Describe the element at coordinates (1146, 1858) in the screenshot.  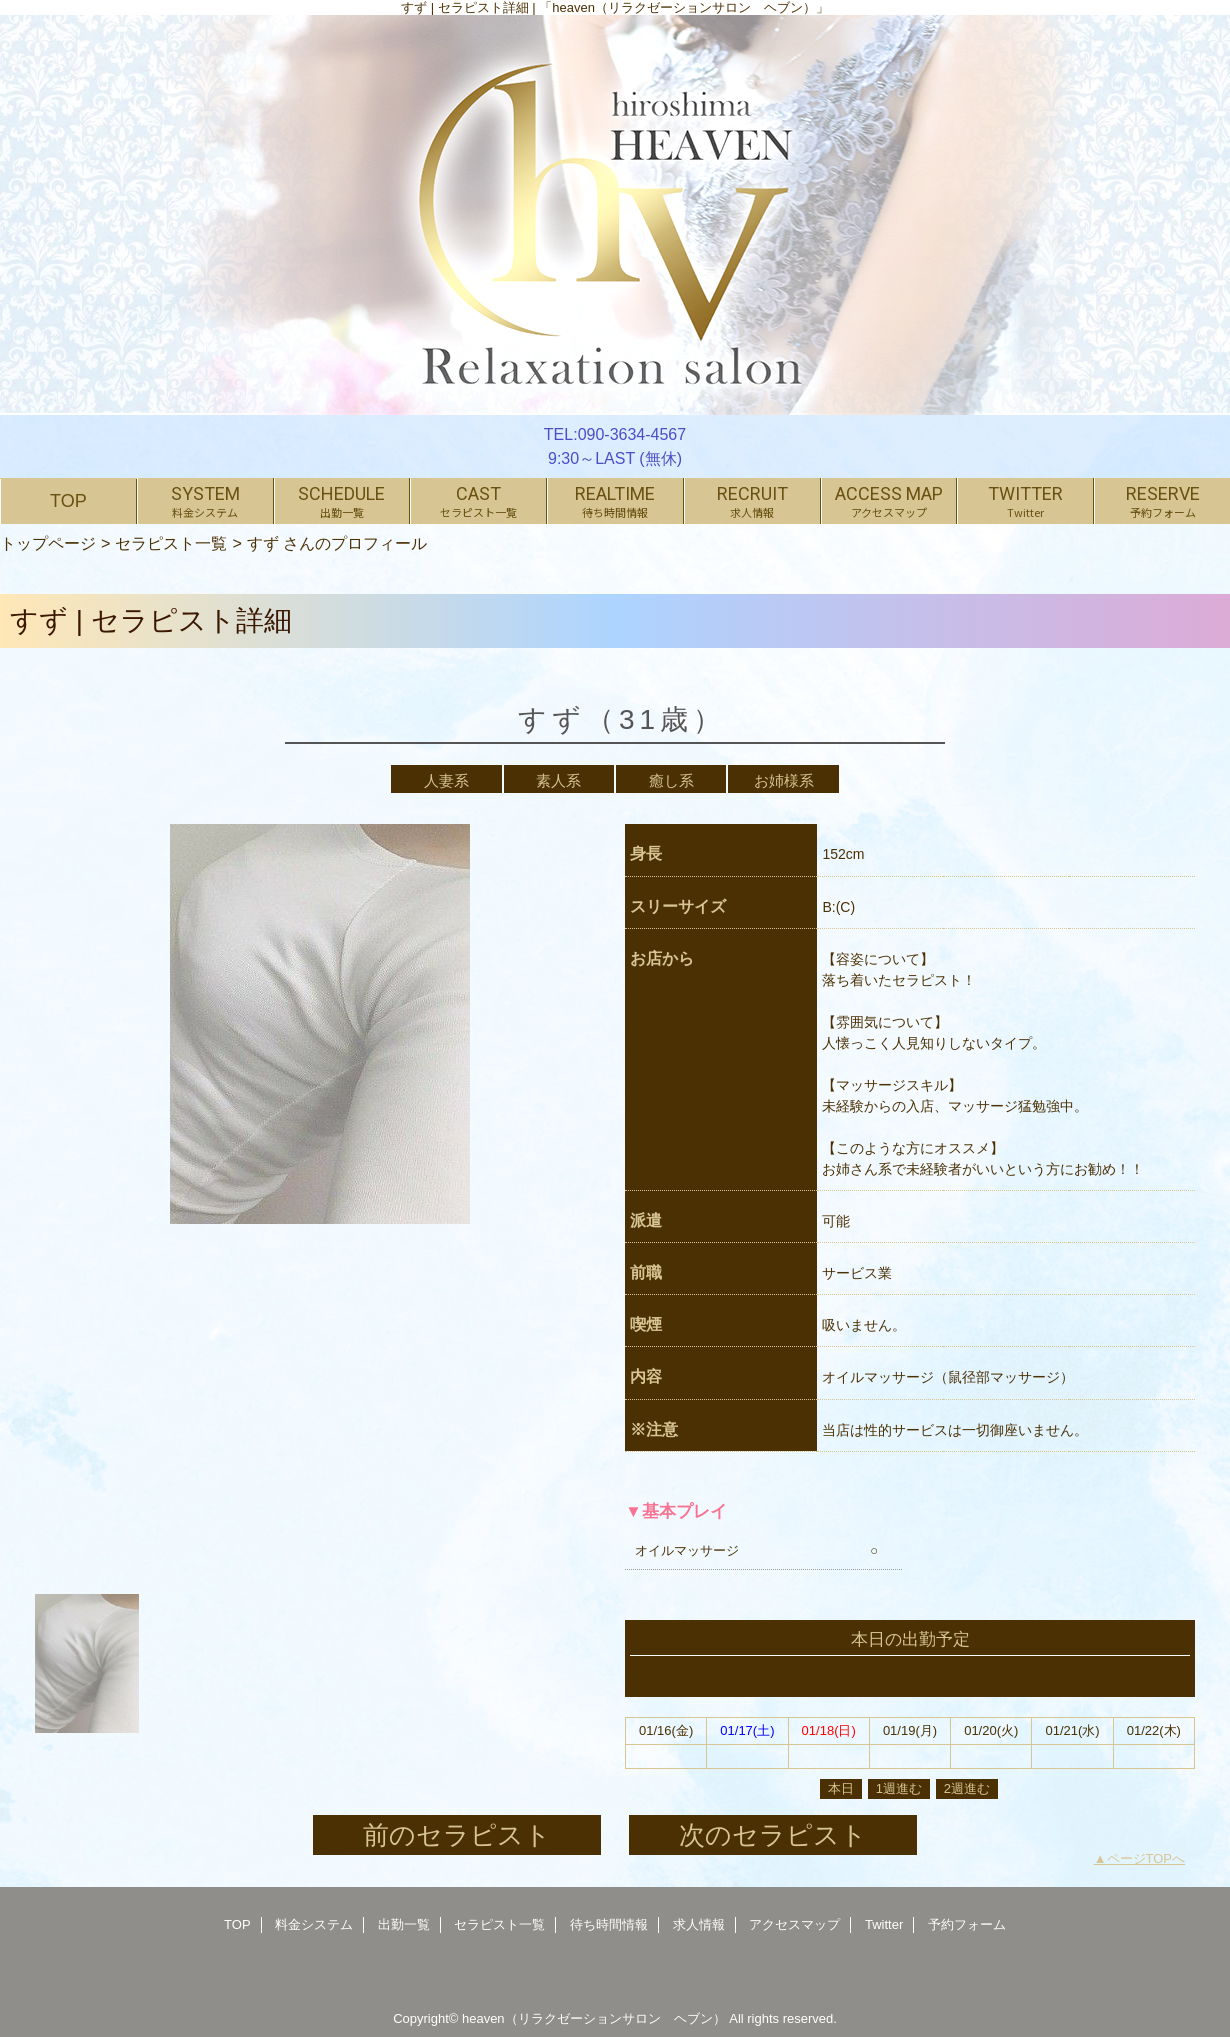
I see `ページTOPへ` at that location.